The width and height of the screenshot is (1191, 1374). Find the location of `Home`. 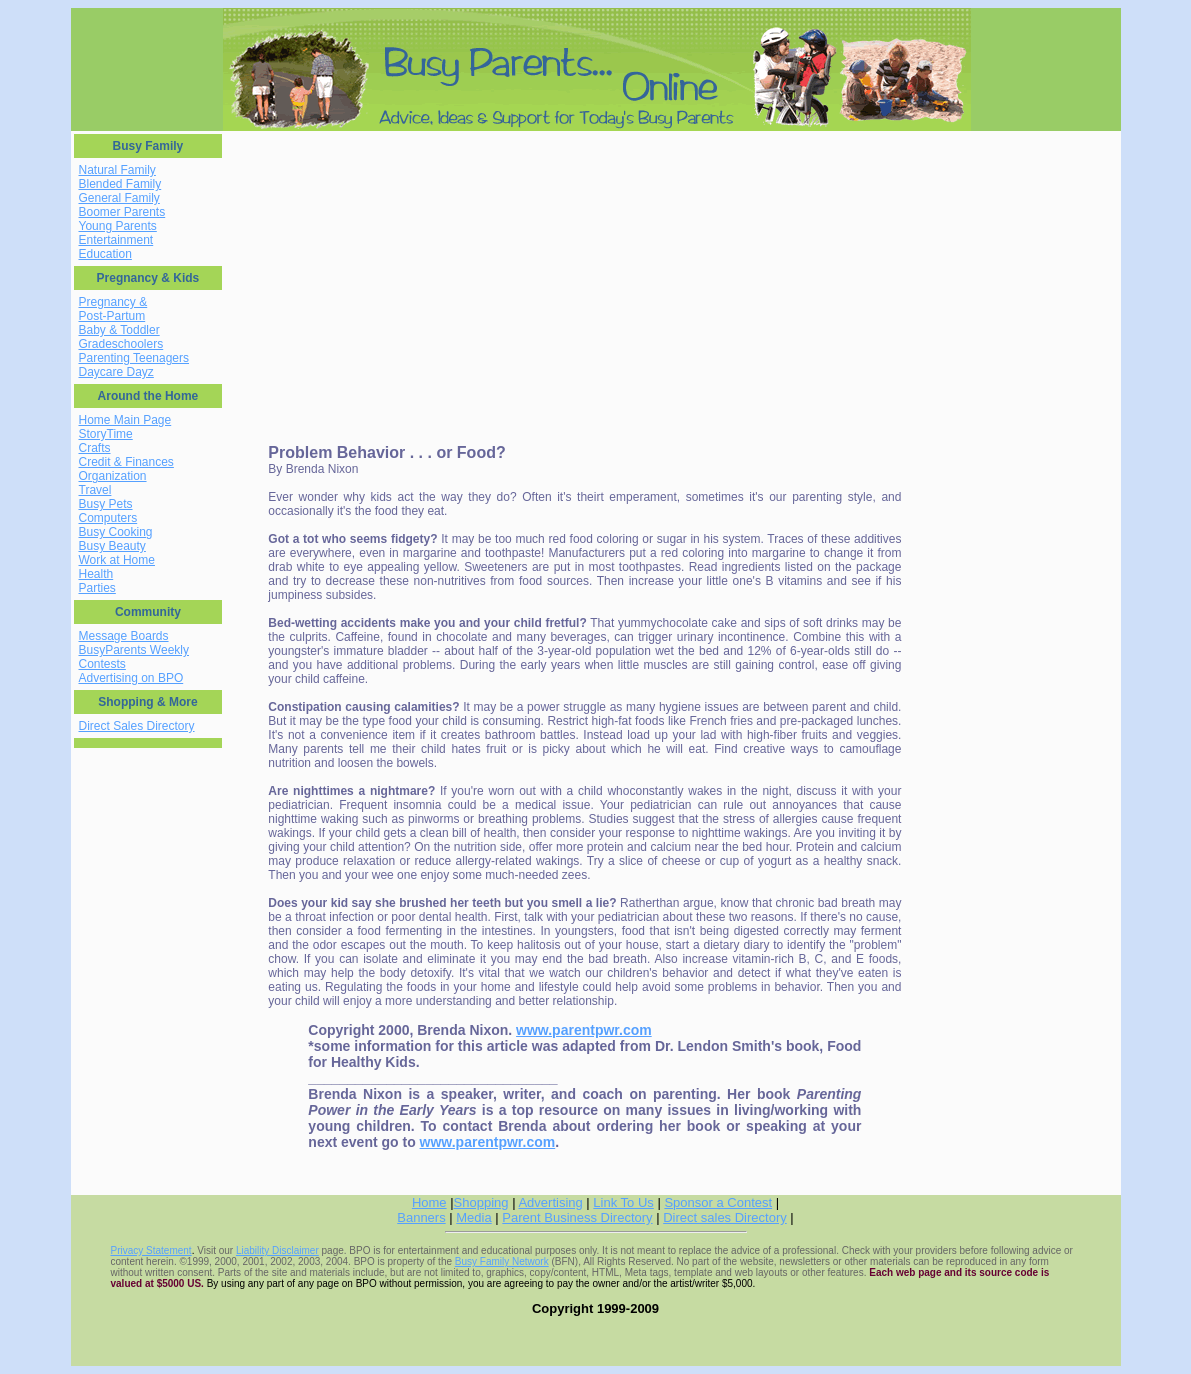

Home is located at coordinates (429, 1202).